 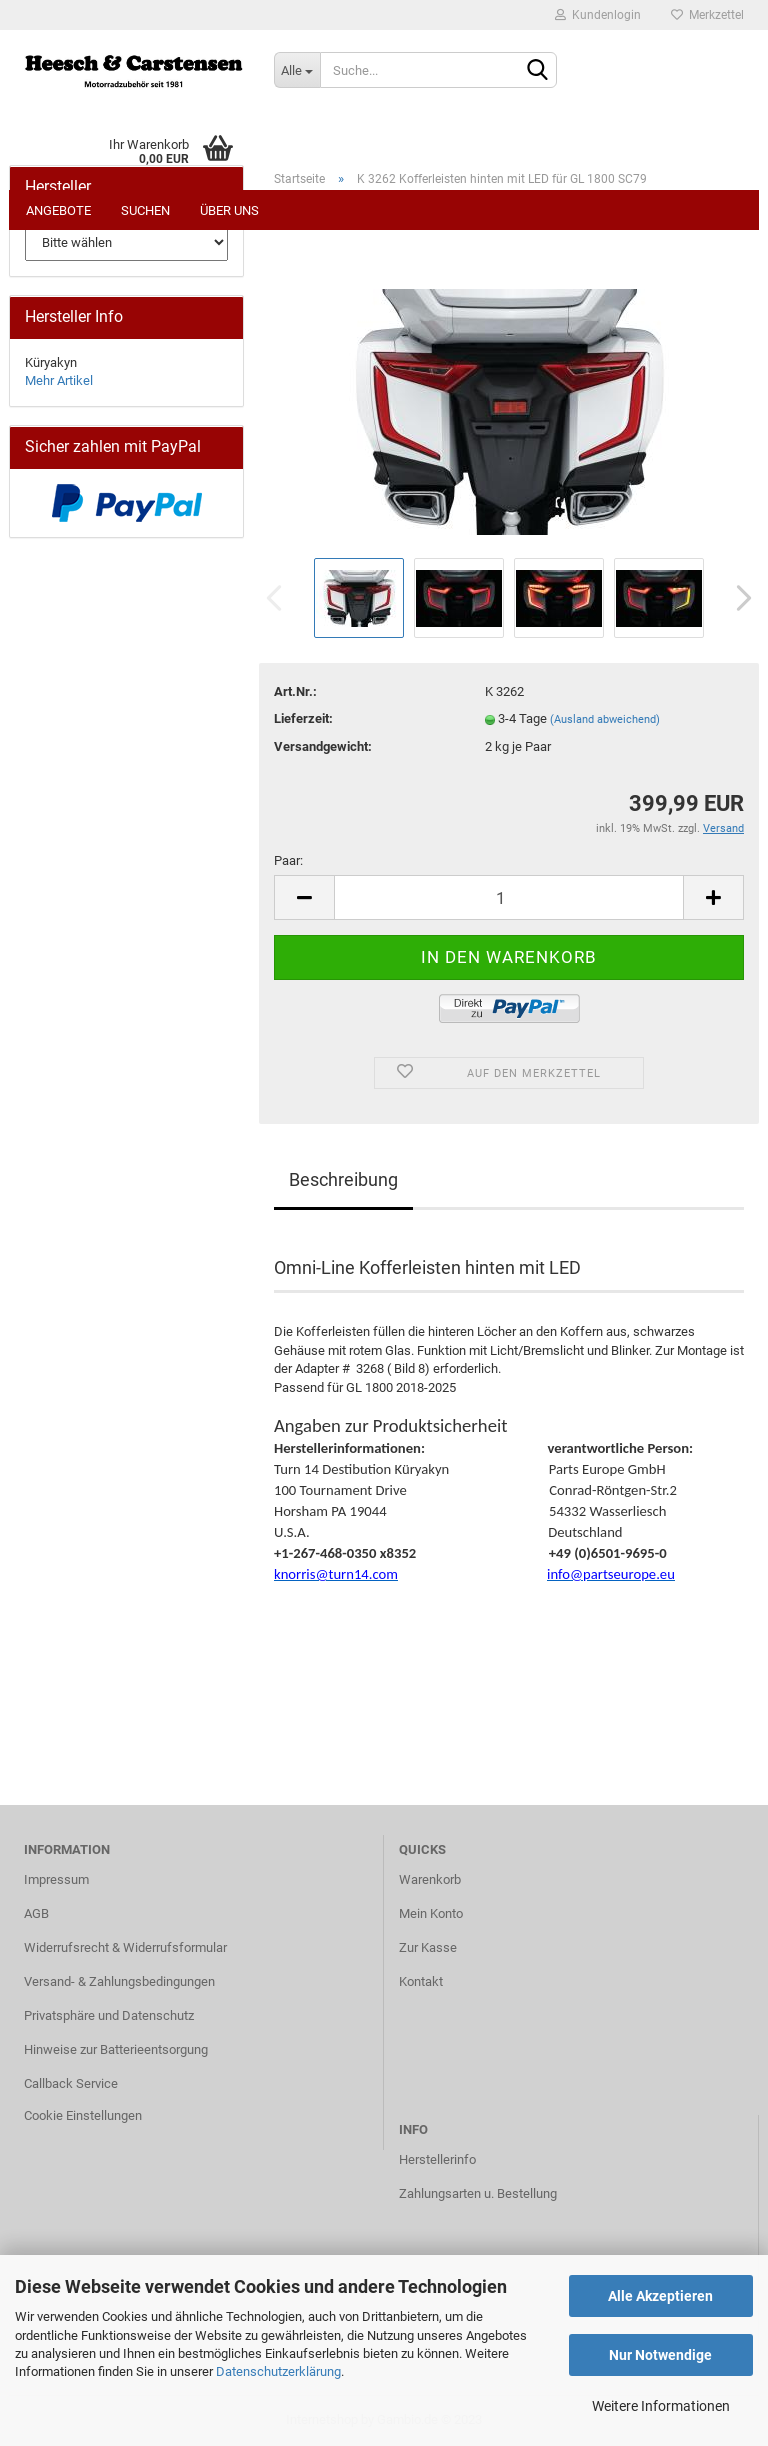 What do you see at coordinates (428, 1947) in the screenshot?
I see `Zur Kasse` at bounding box center [428, 1947].